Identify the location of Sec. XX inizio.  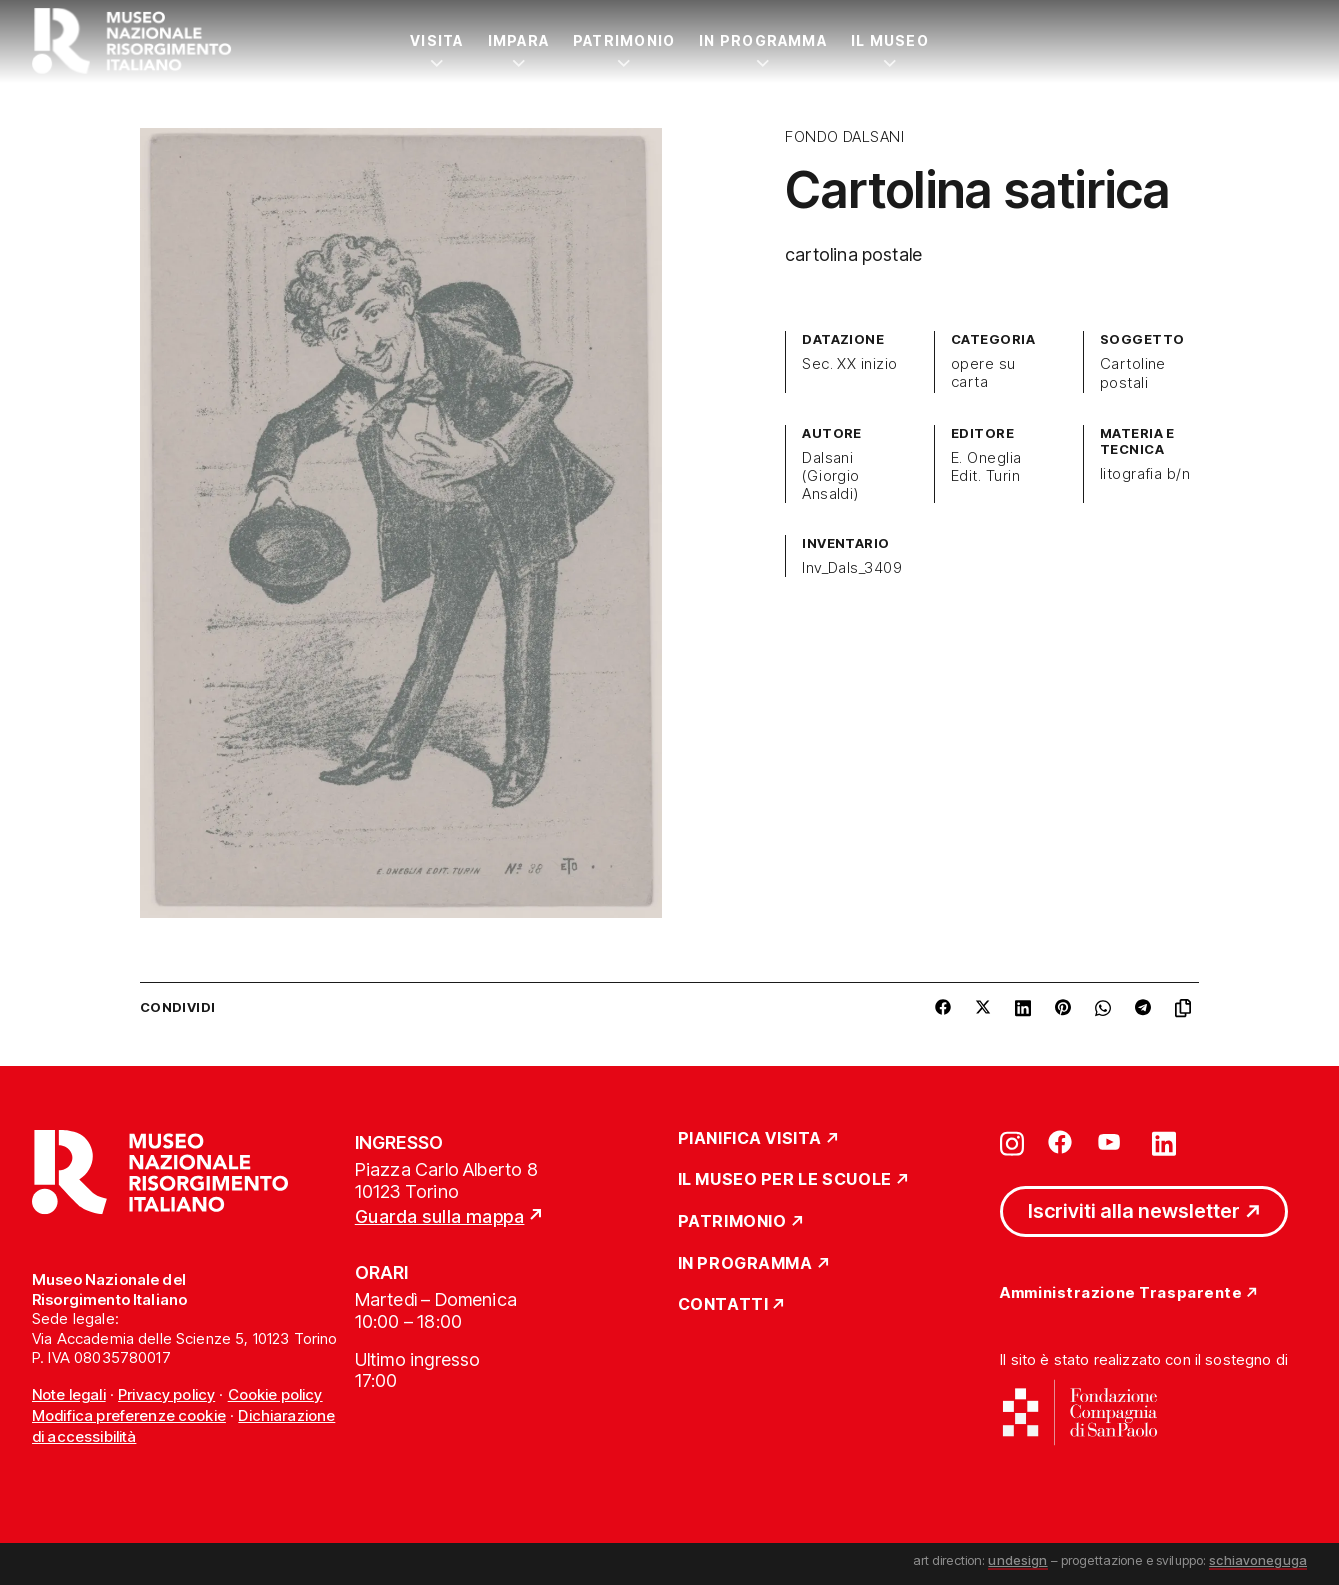
(850, 364).